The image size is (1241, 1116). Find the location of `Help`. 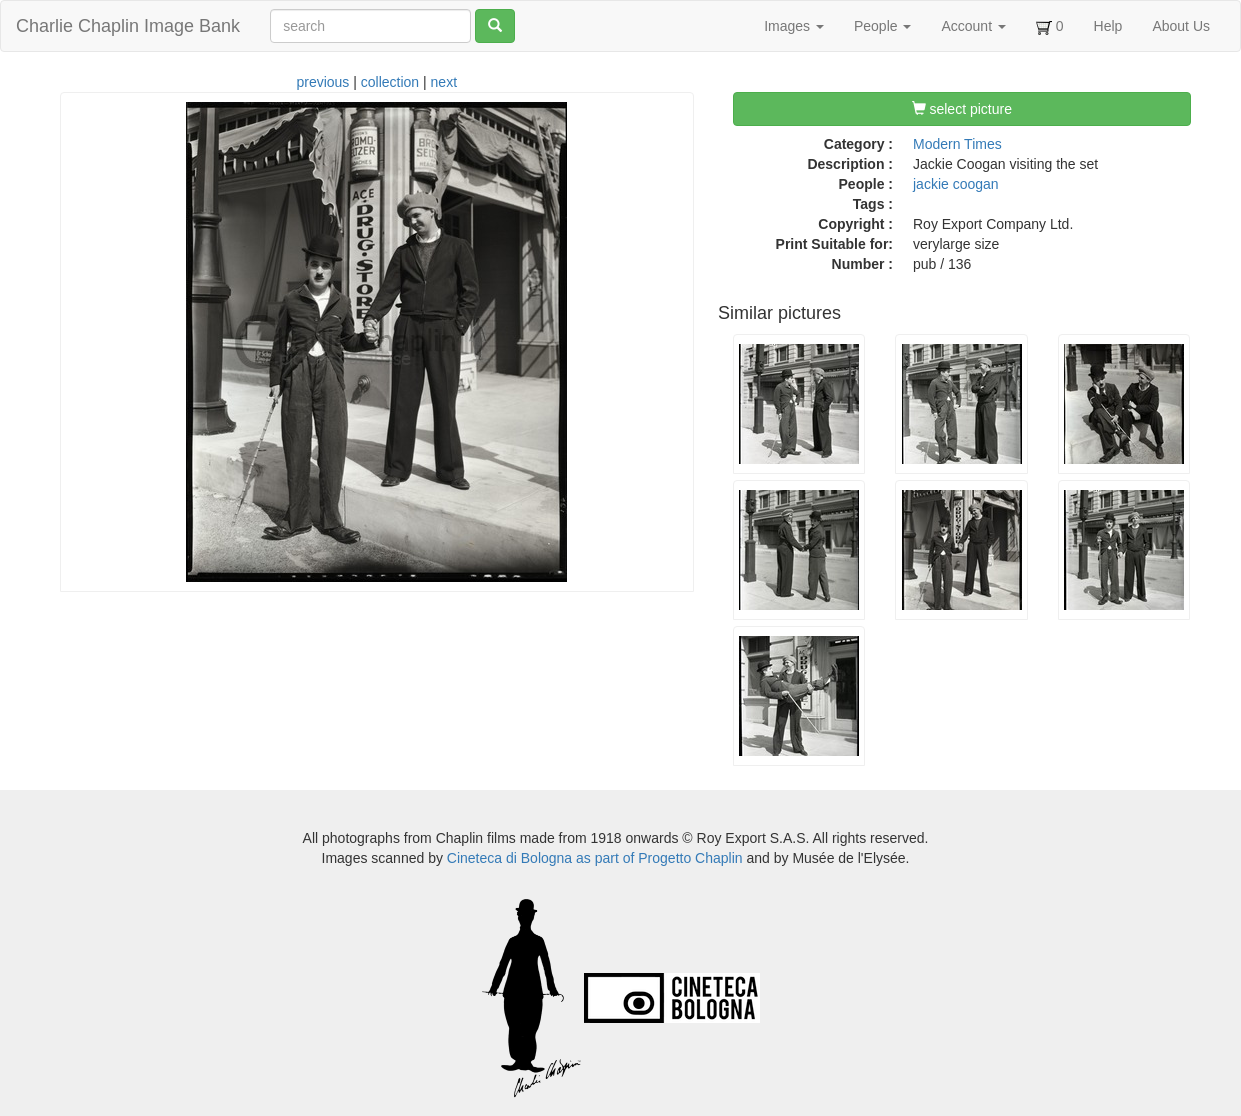

Help is located at coordinates (1108, 26).